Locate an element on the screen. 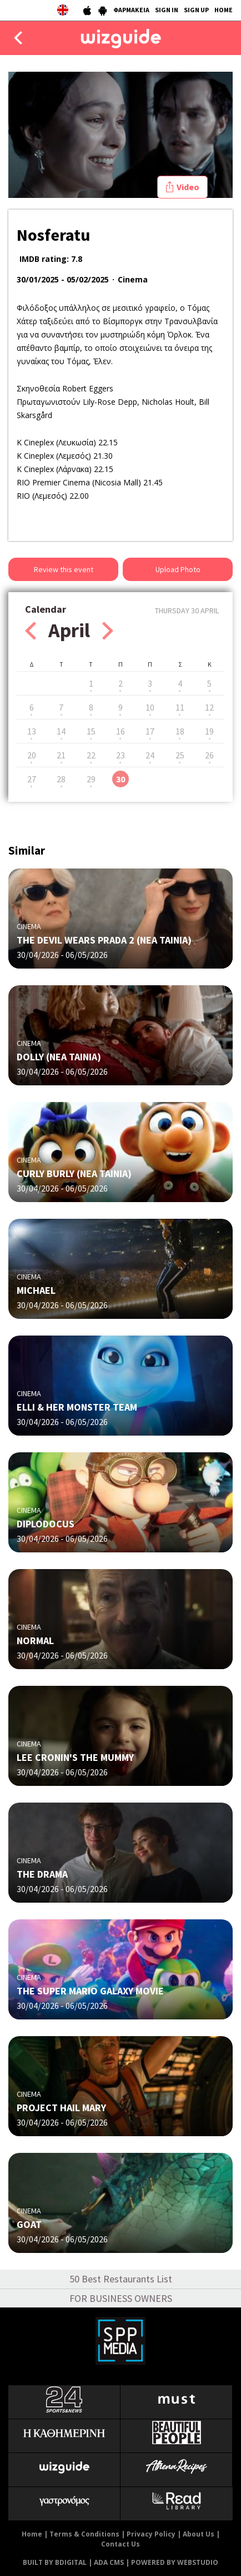 The image size is (241, 2576). 22 is located at coordinates (91, 755).